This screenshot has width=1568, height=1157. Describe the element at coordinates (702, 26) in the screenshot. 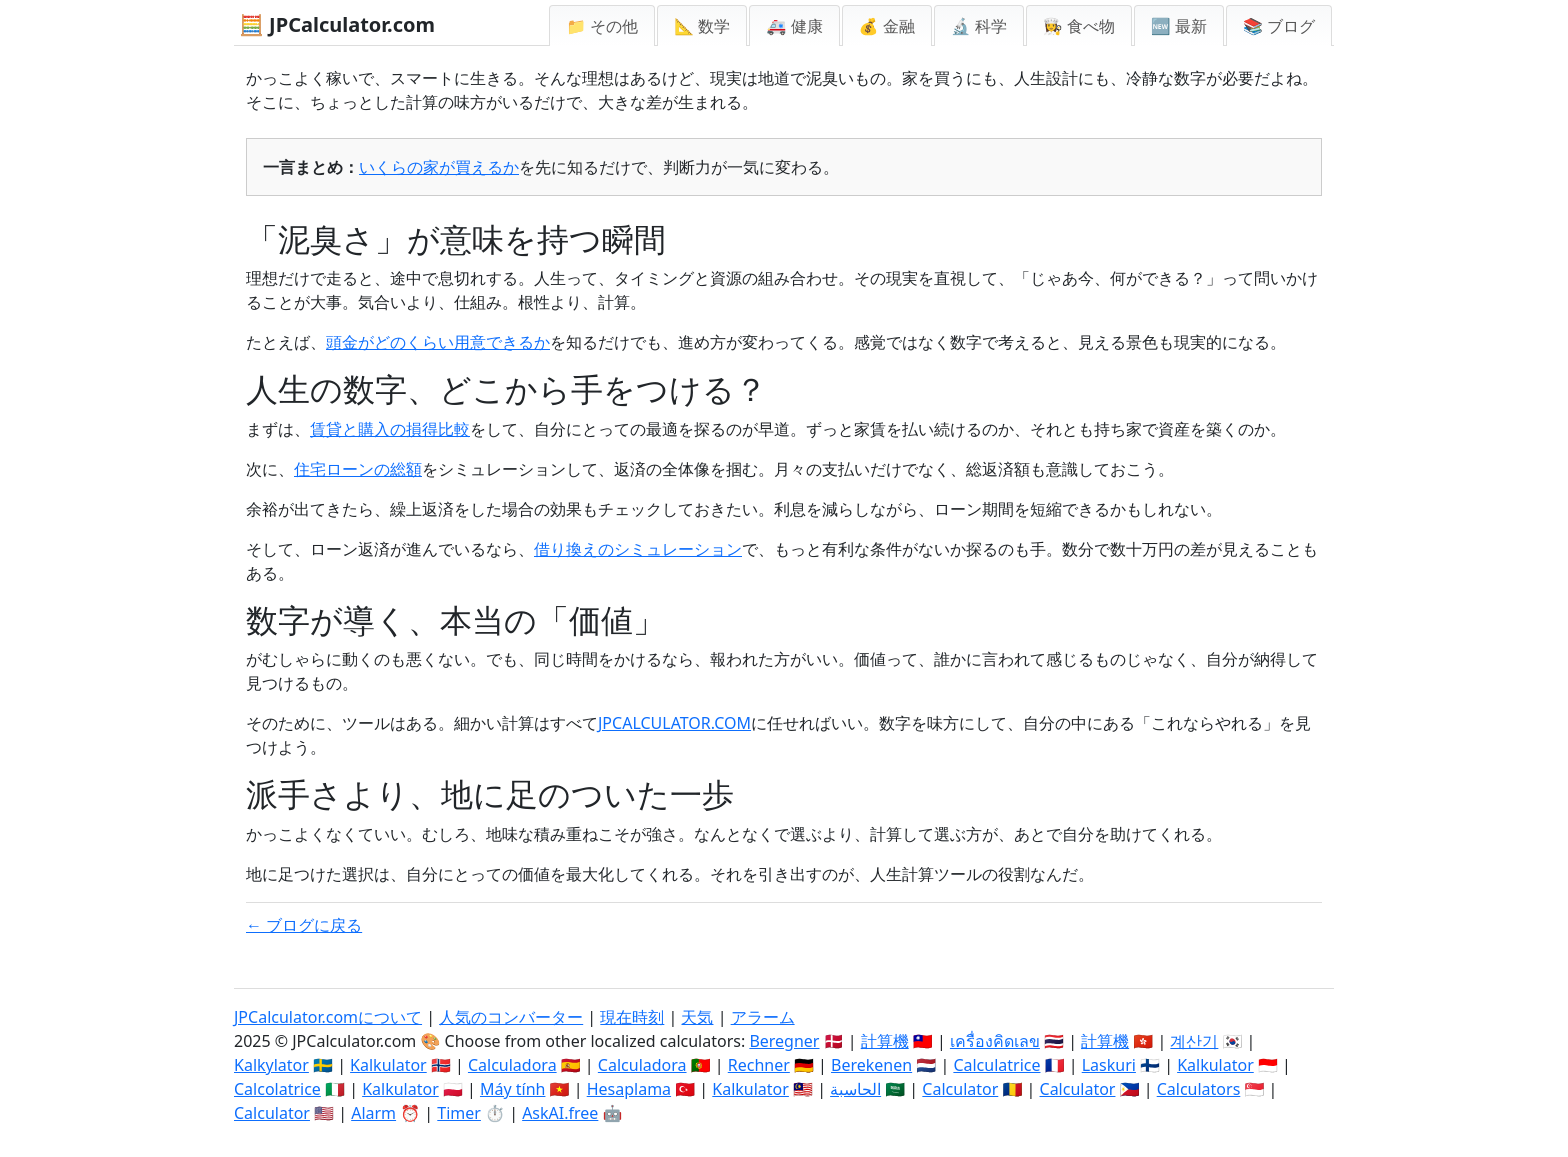

I see `📐 数学` at that location.